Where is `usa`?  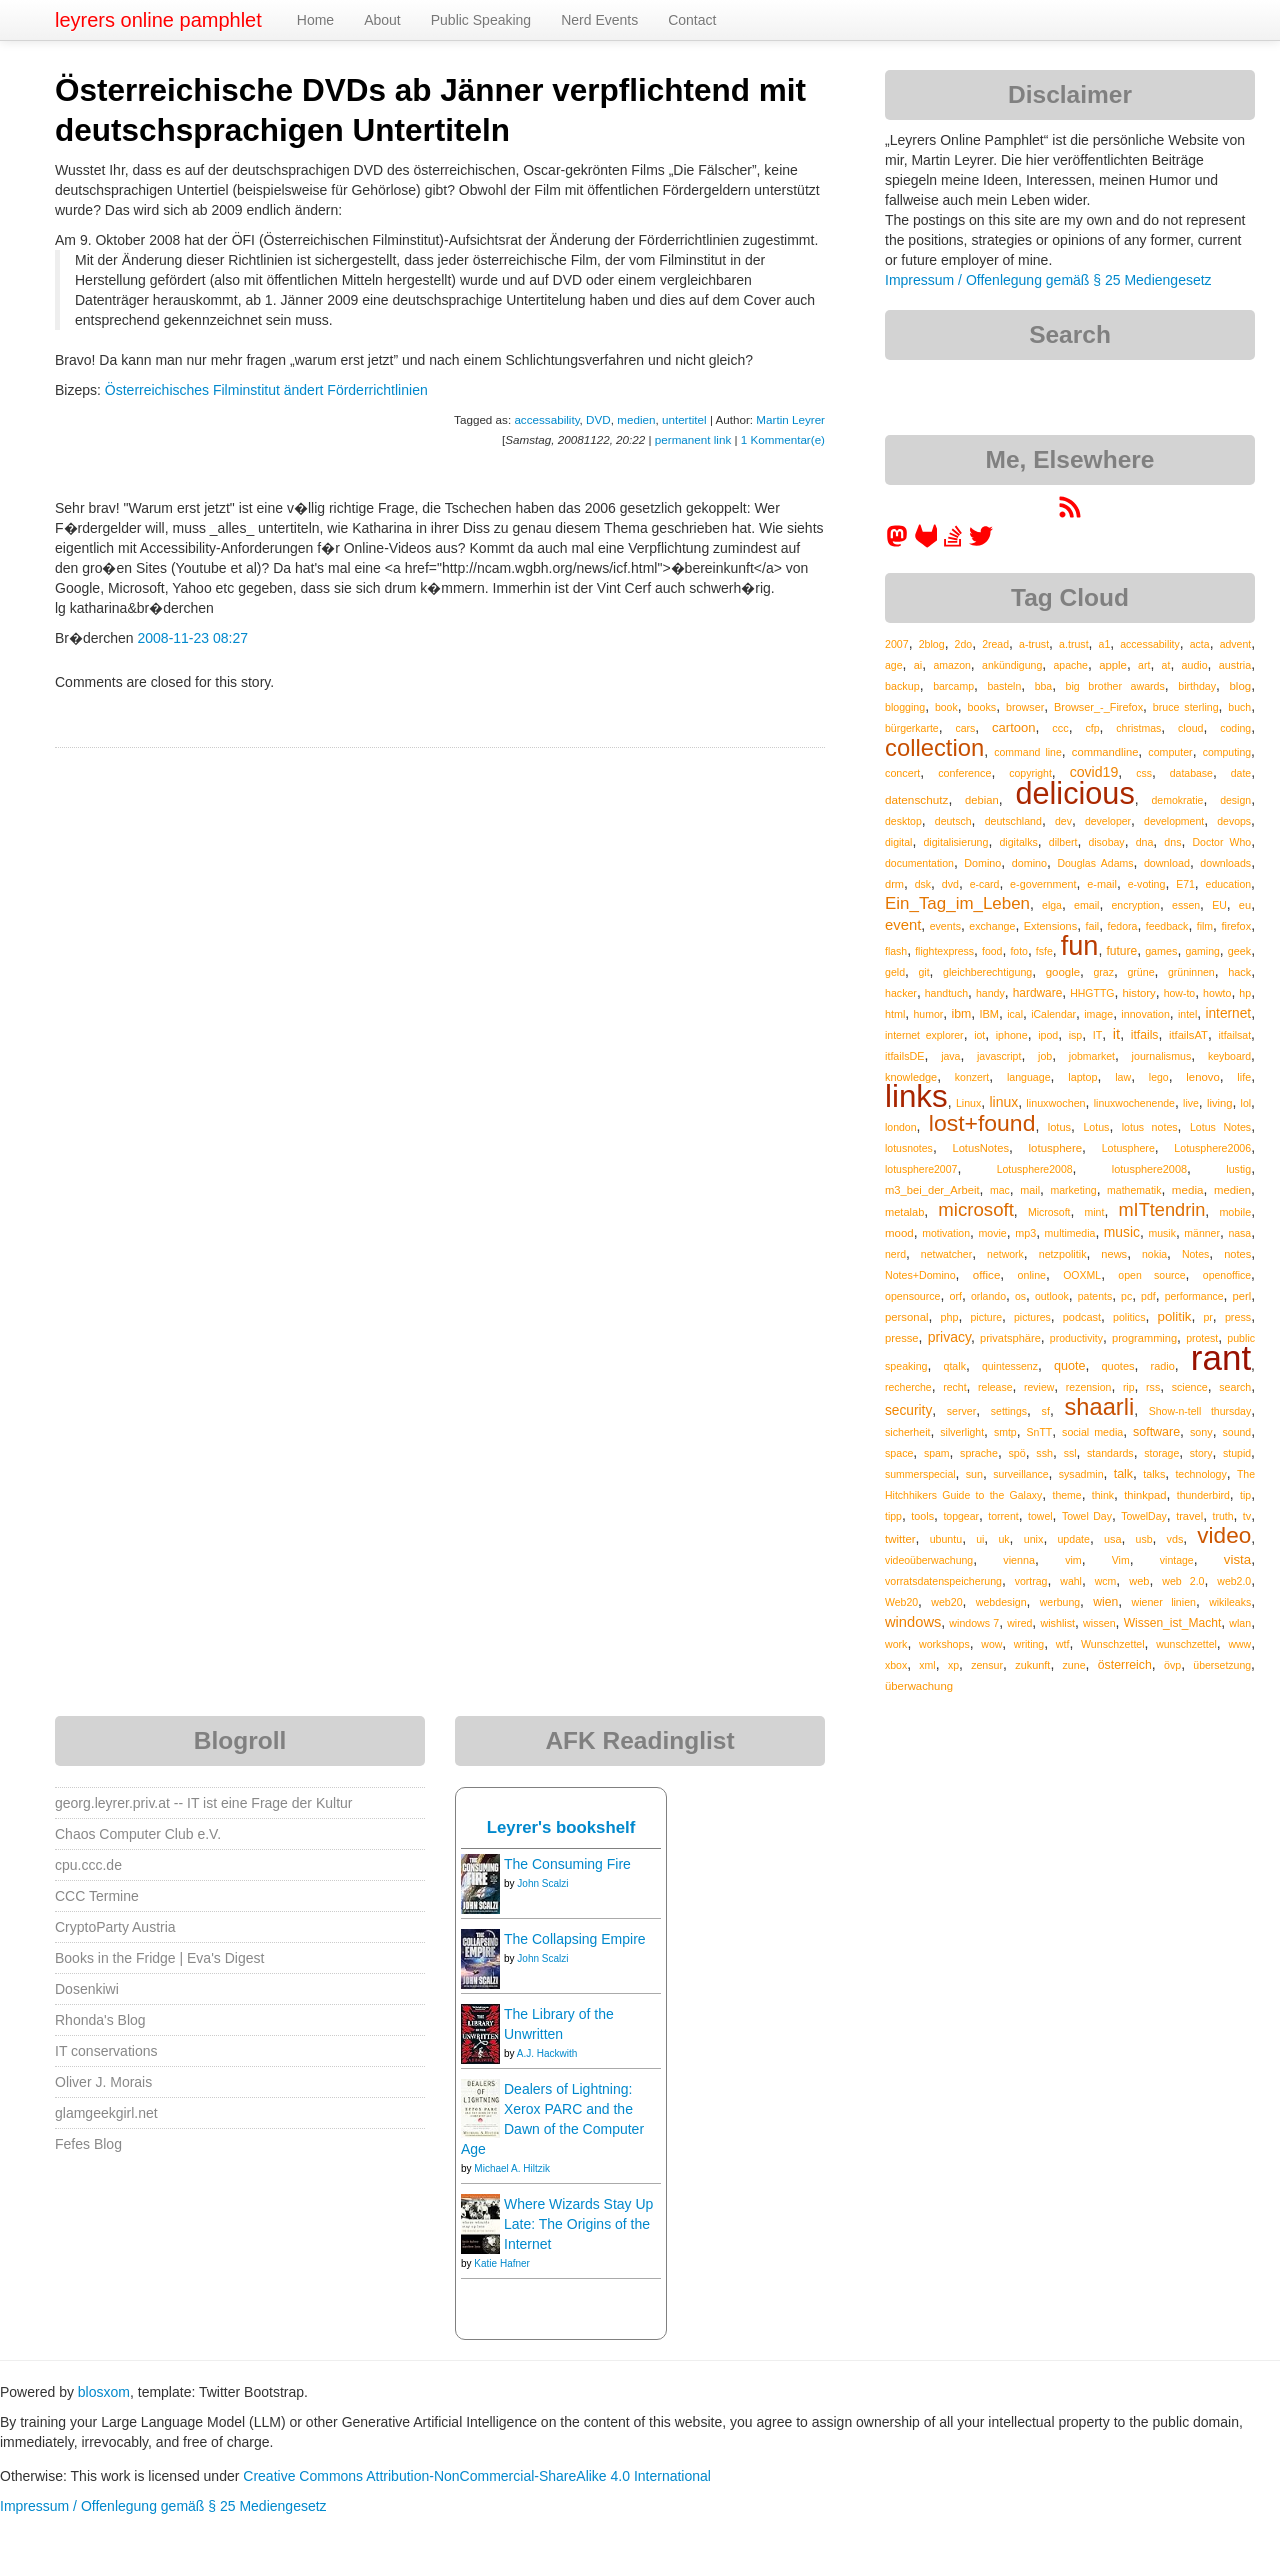
usa is located at coordinates (1113, 1539).